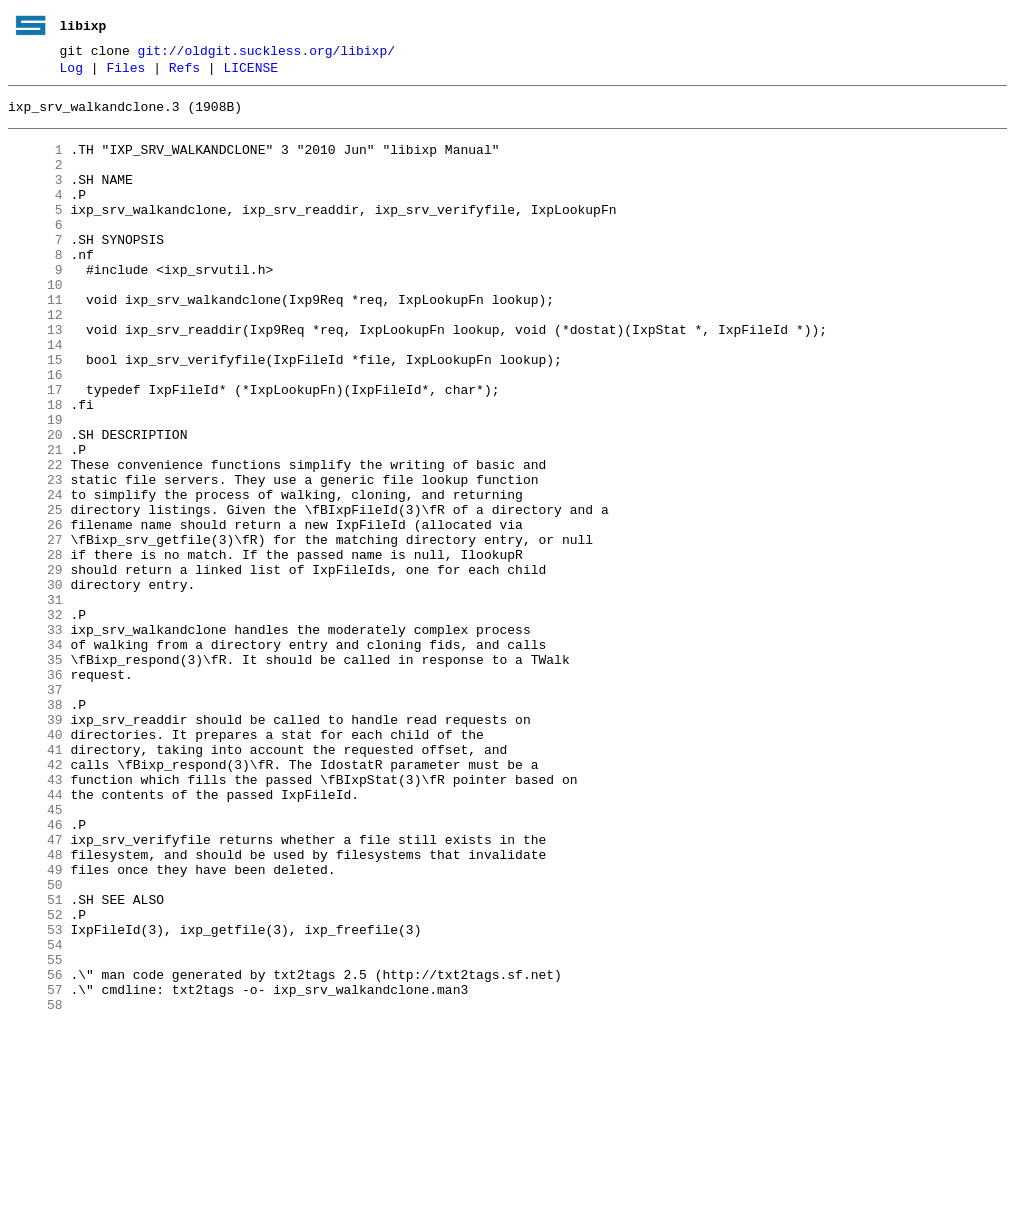 Image resolution: width=1015 pixels, height=1209 pixels. Describe the element at coordinates (35, 467) in the screenshot. I see `18` at that location.